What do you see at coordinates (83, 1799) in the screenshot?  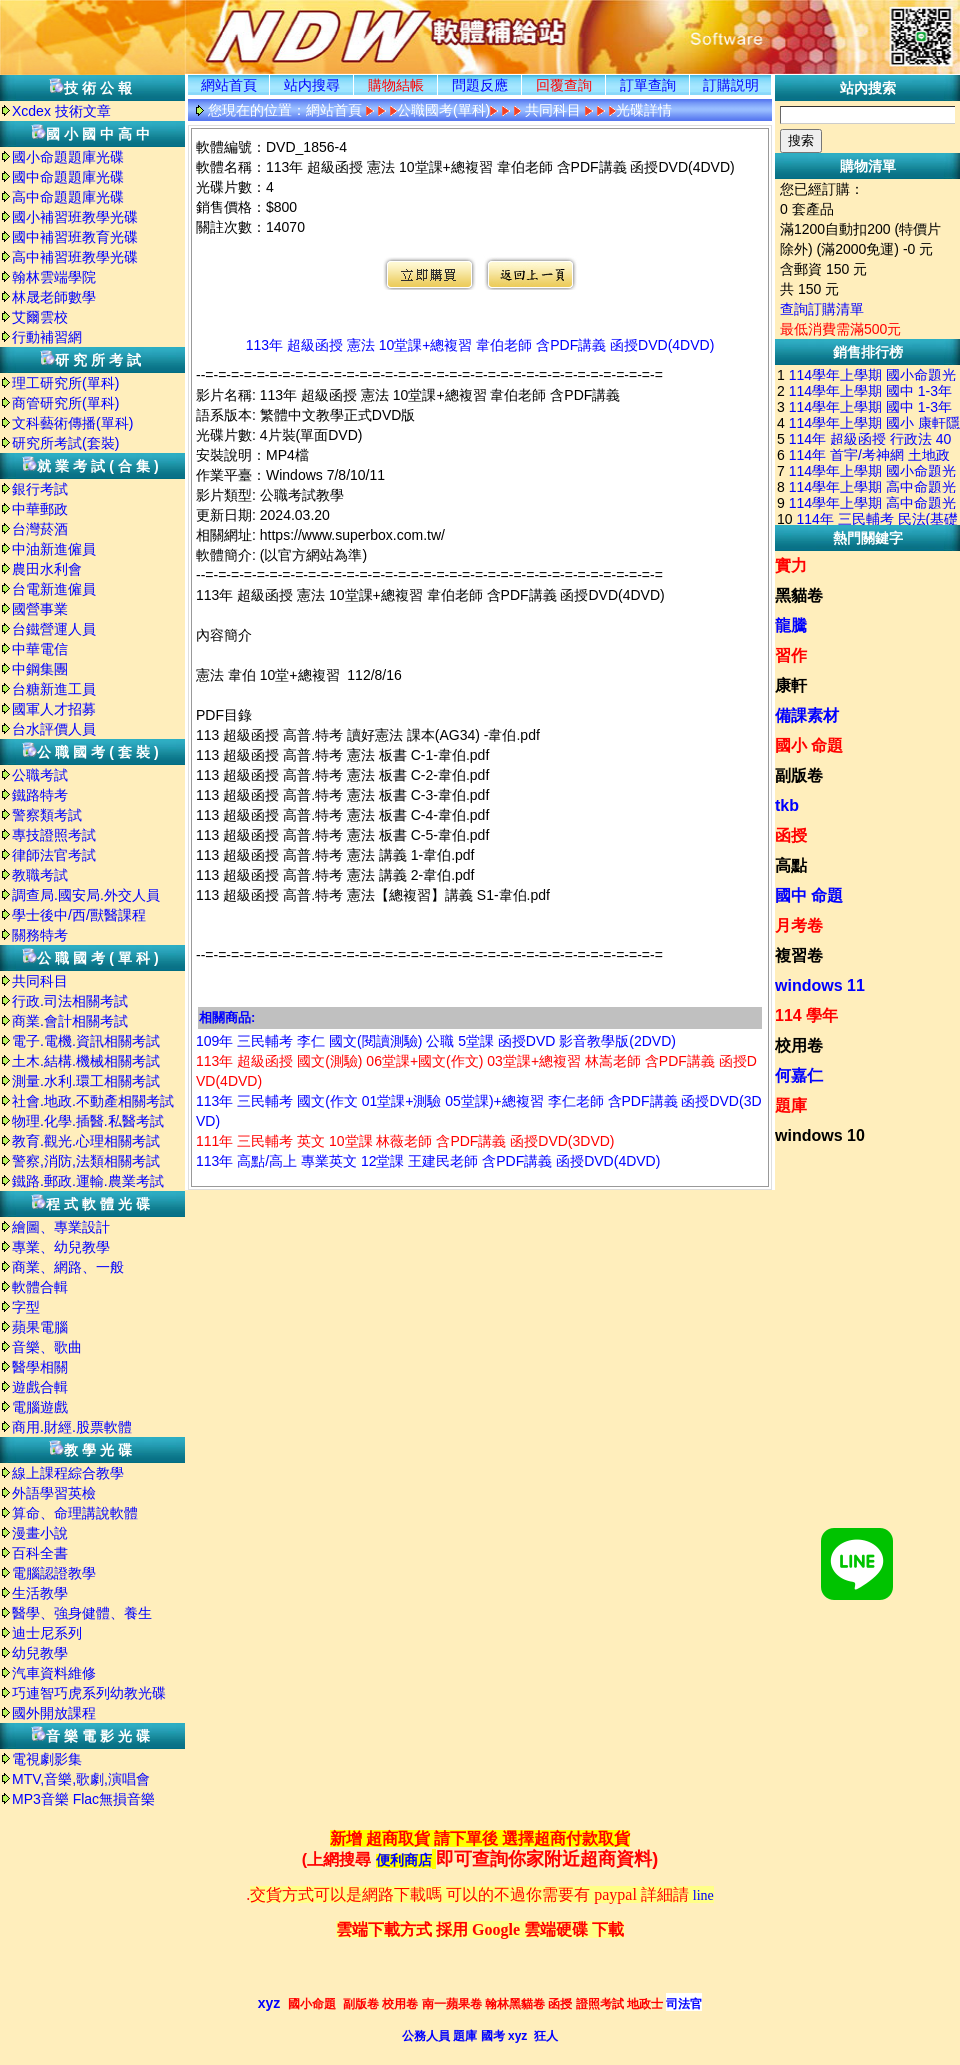 I see `MP3音樂 Flac無損音樂` at bounding box center [83, 1799].